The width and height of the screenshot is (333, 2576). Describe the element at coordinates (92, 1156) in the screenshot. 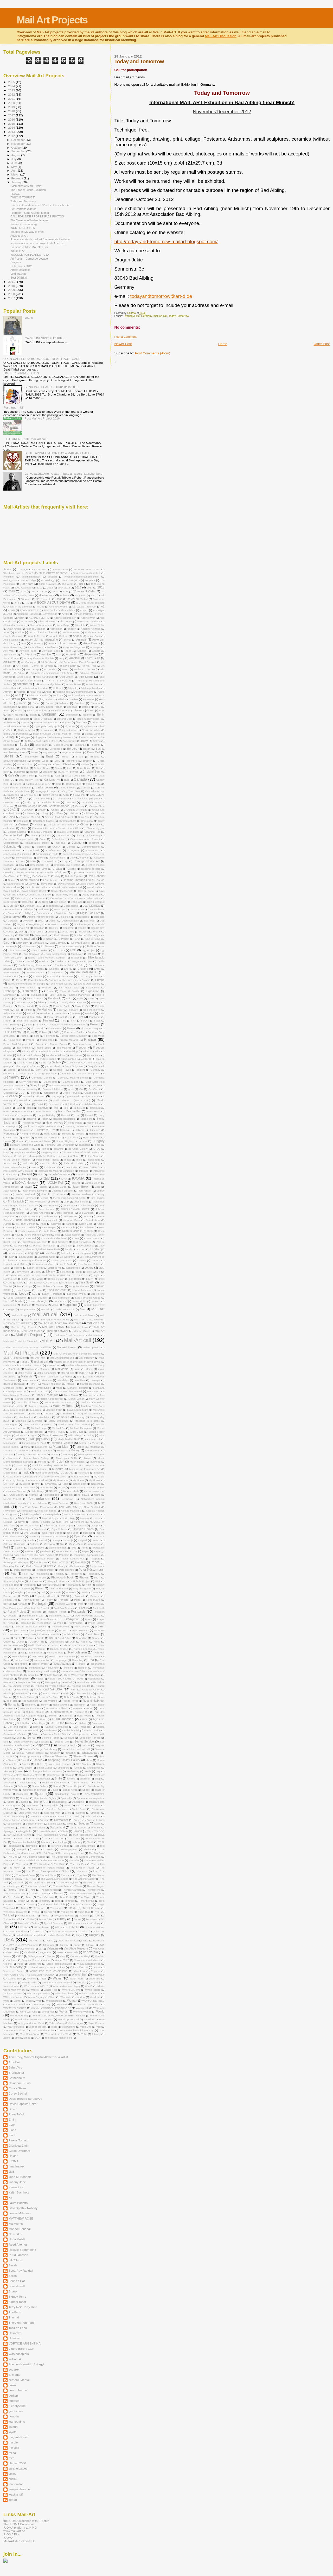

I see `In the Clouds` at that location.